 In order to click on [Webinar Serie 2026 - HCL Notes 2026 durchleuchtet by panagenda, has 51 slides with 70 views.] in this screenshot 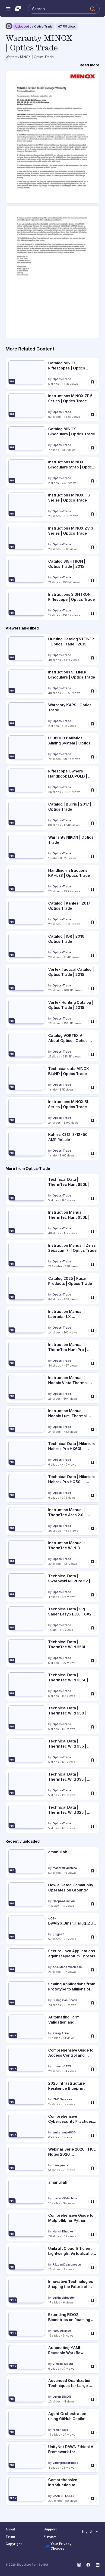, I will do `click(52, 2159)`.